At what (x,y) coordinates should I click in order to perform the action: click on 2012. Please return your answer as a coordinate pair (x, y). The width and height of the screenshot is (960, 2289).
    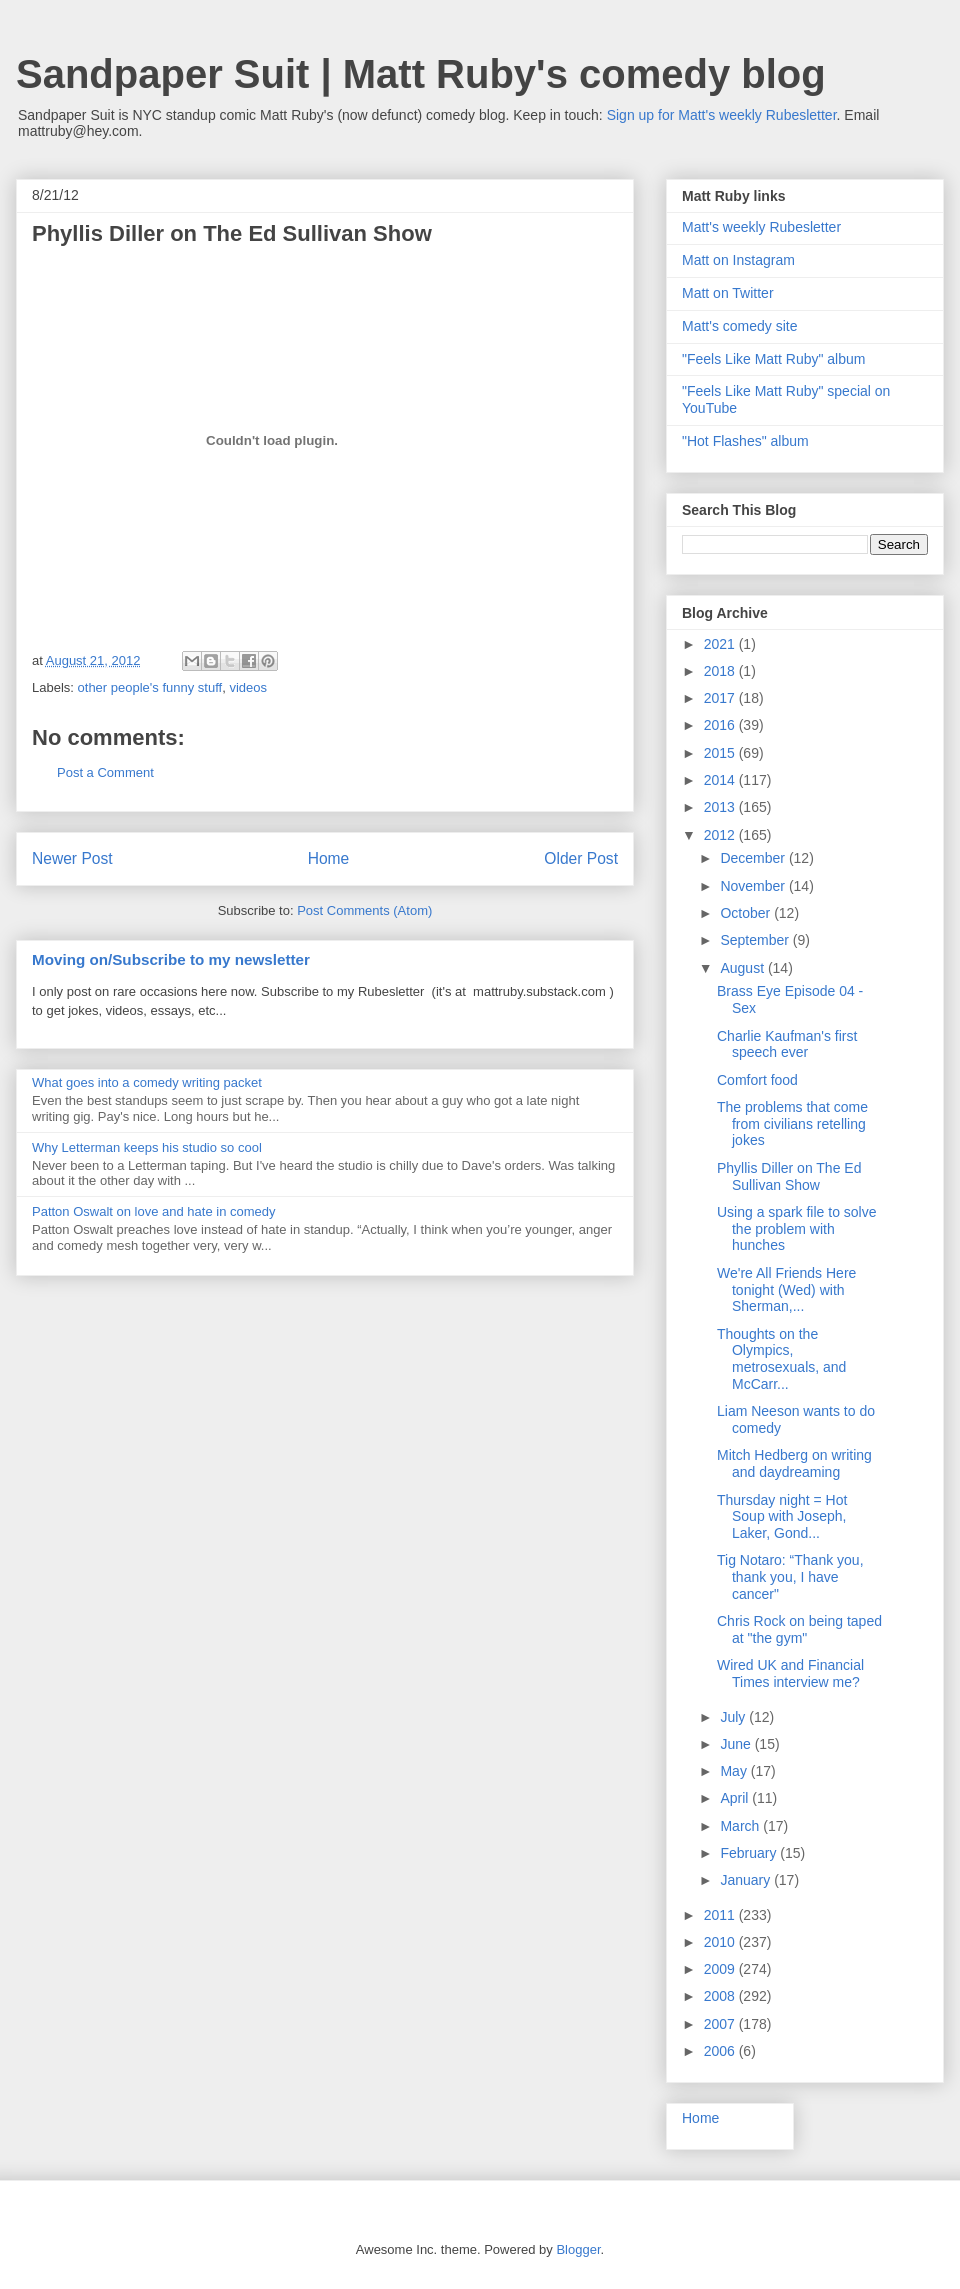
    Looking at the image, I should click on (721, 835).